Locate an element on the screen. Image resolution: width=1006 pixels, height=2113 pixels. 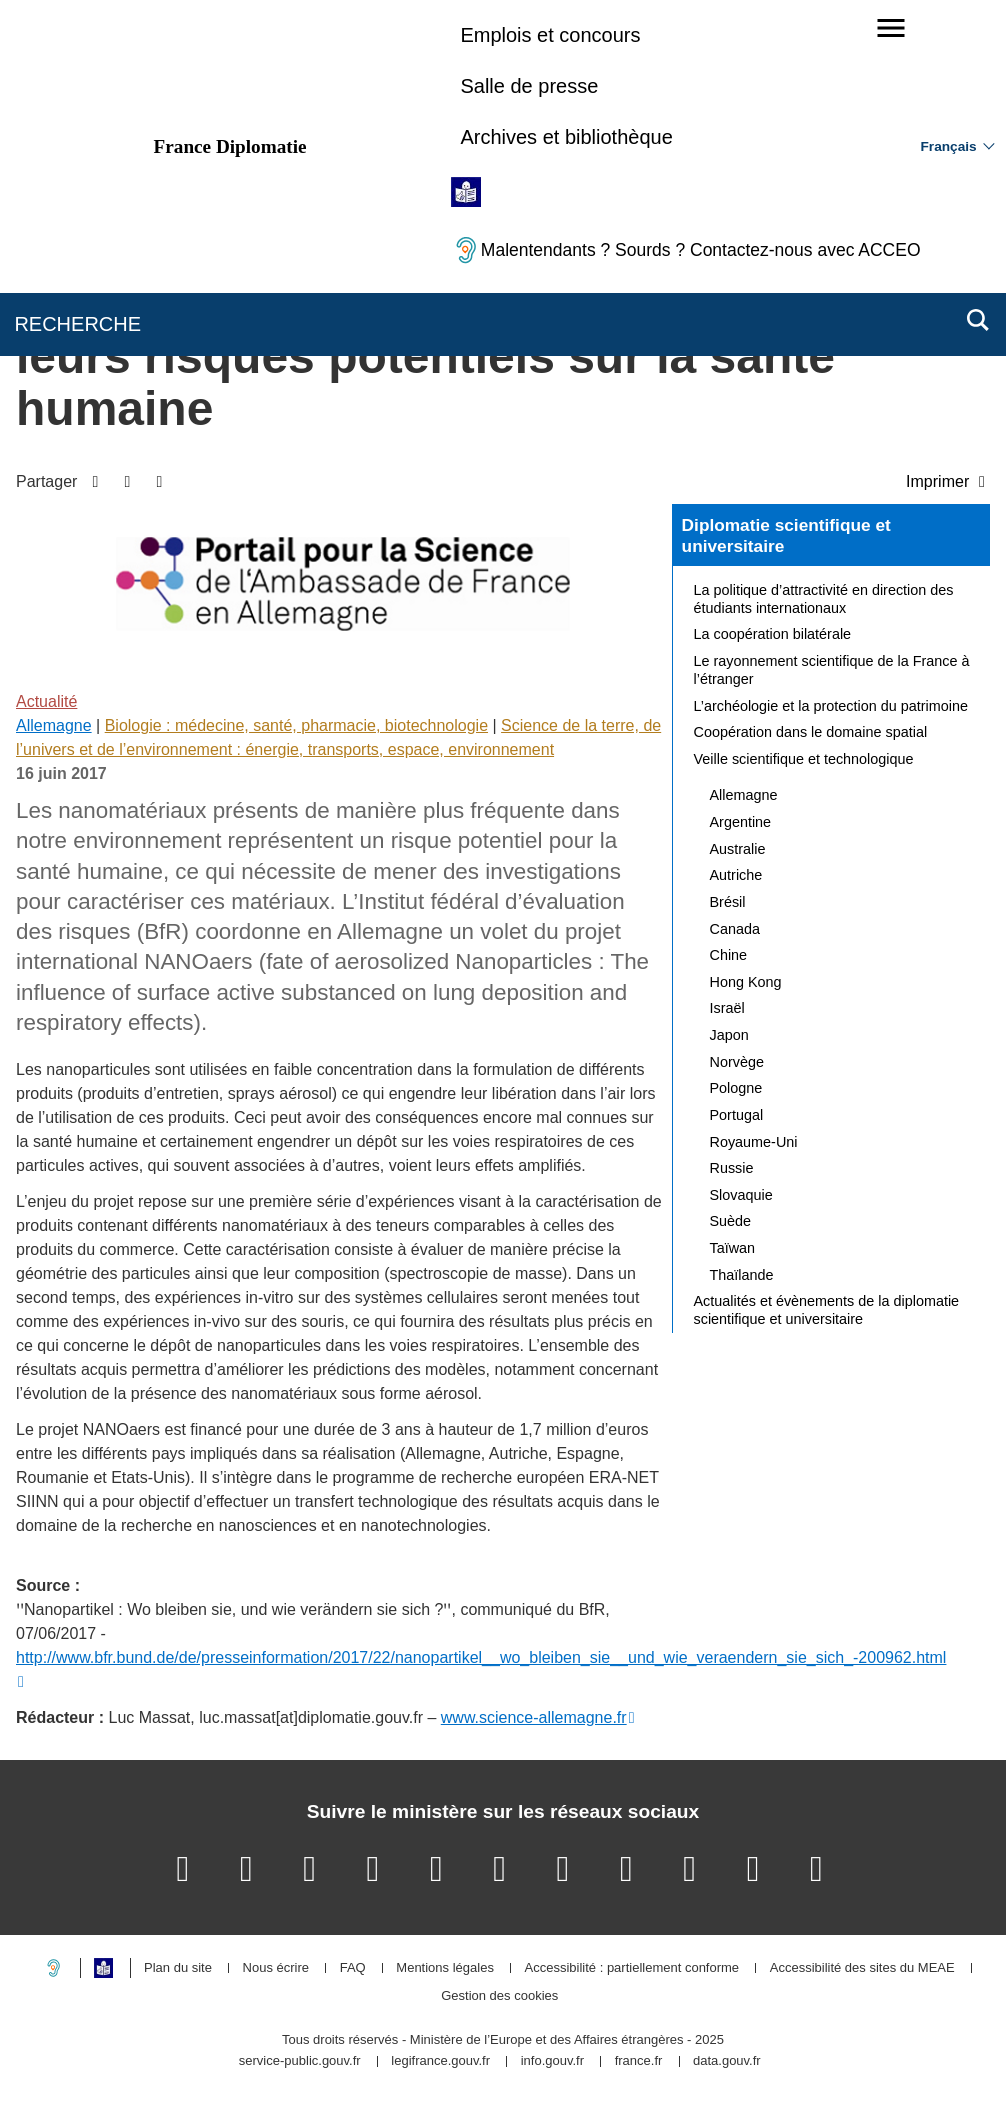
Accessibilité : partiellement conforme is located at coordinates (632, 1968).